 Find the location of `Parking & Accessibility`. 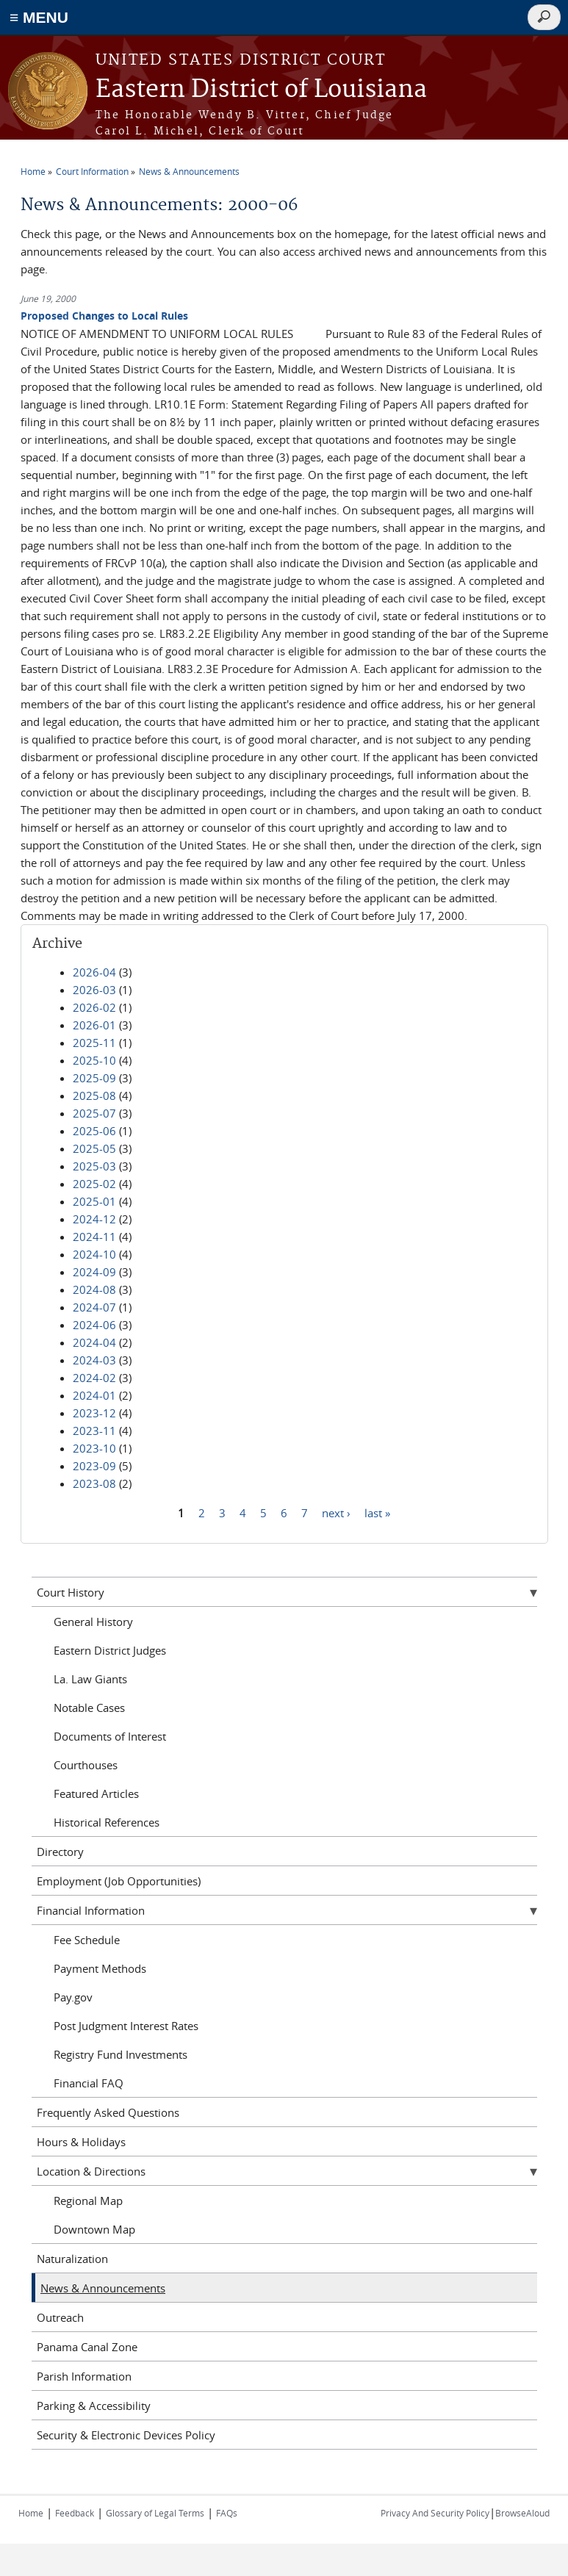

Parking & Accessibility is located at coordinates (94, 2405).